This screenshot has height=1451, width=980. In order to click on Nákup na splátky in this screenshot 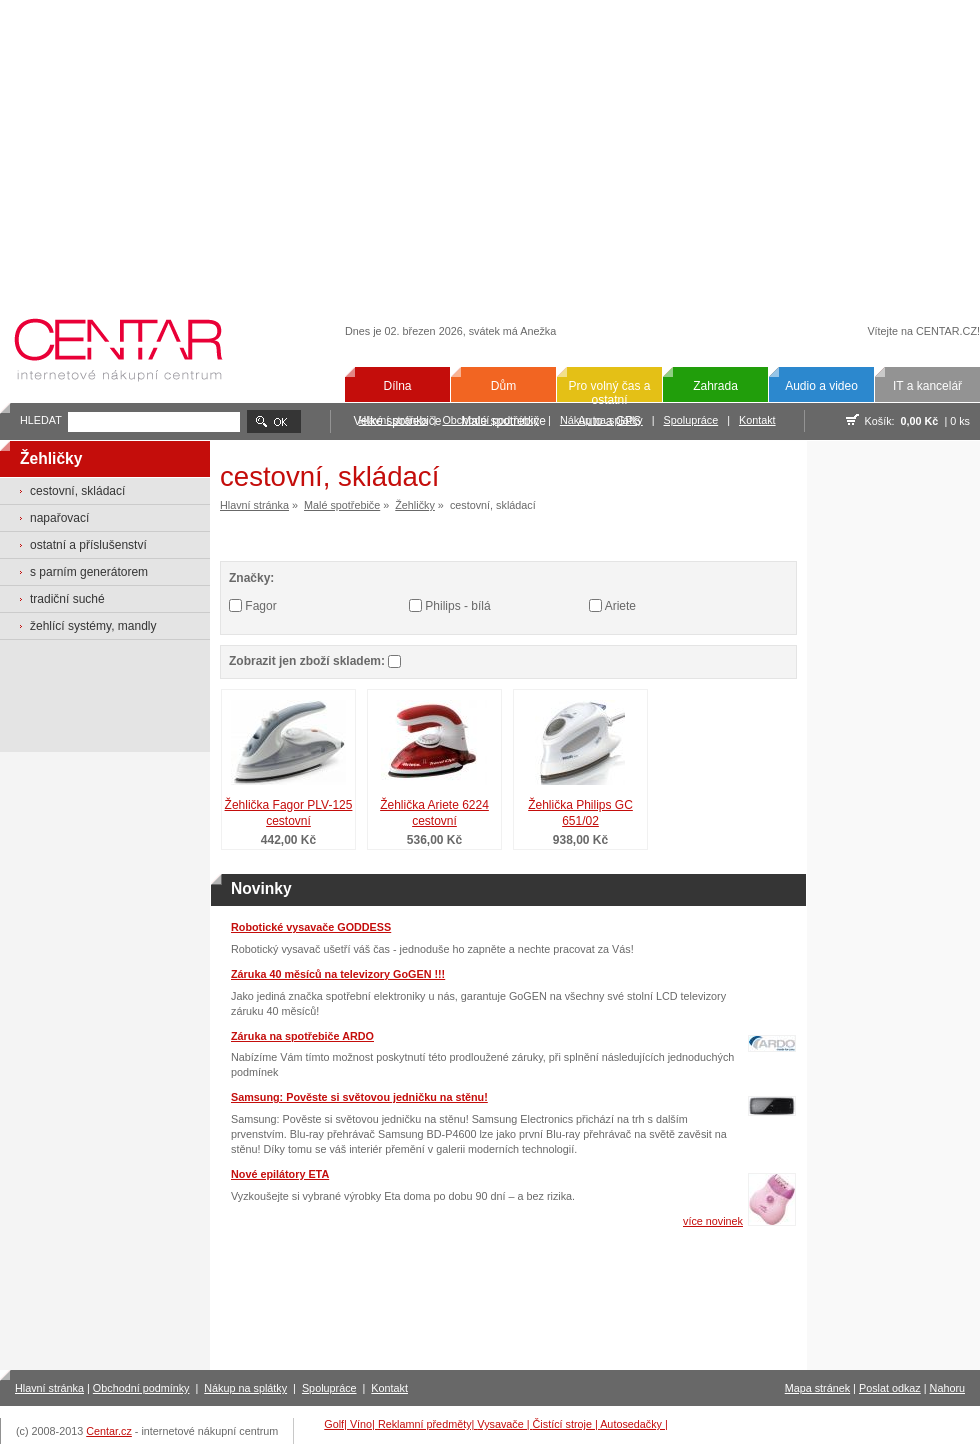, I will do `click(245, 1388)`.